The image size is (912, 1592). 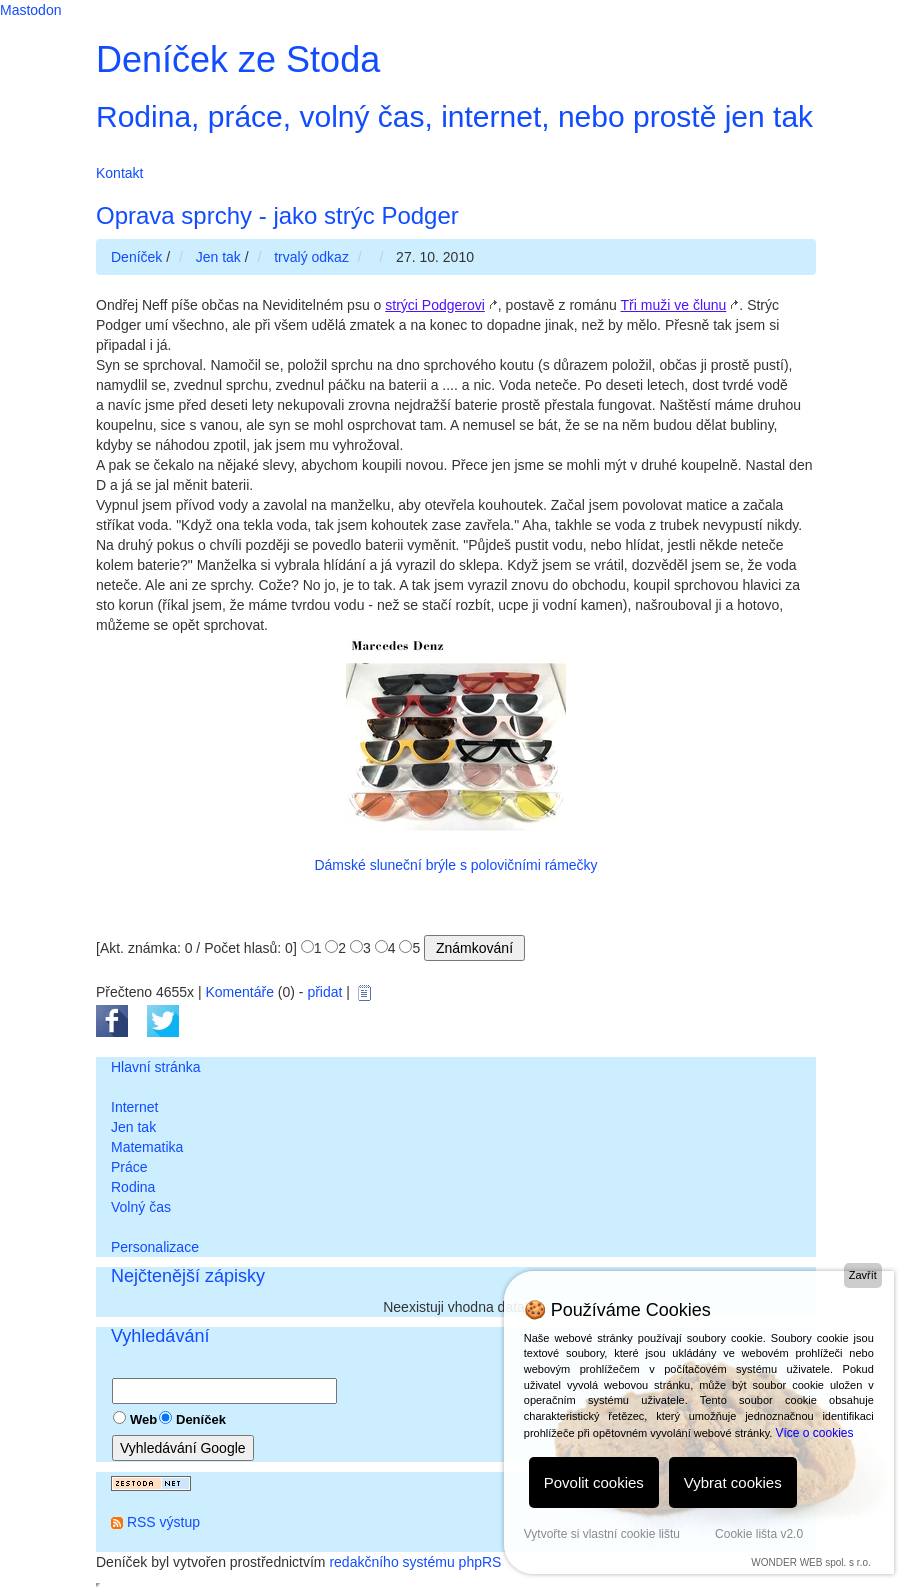 I want to click on Vybrat cookies, so click(x=733, y=1482).